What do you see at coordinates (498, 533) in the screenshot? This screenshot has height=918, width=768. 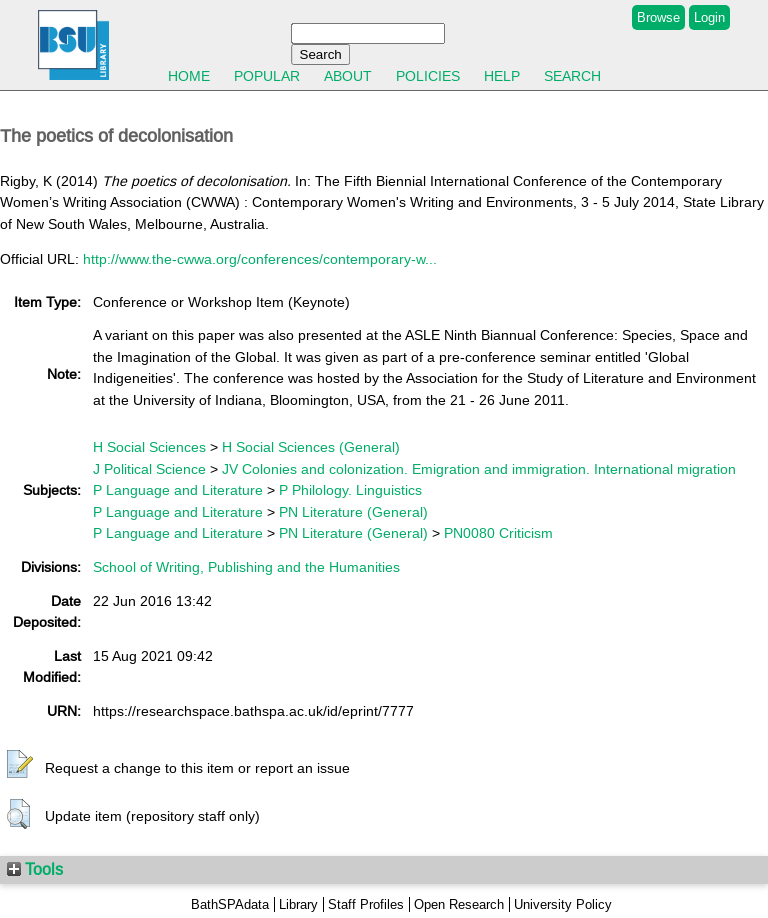 I see `PN0080 Criticism` at bounding box center [498, 533].